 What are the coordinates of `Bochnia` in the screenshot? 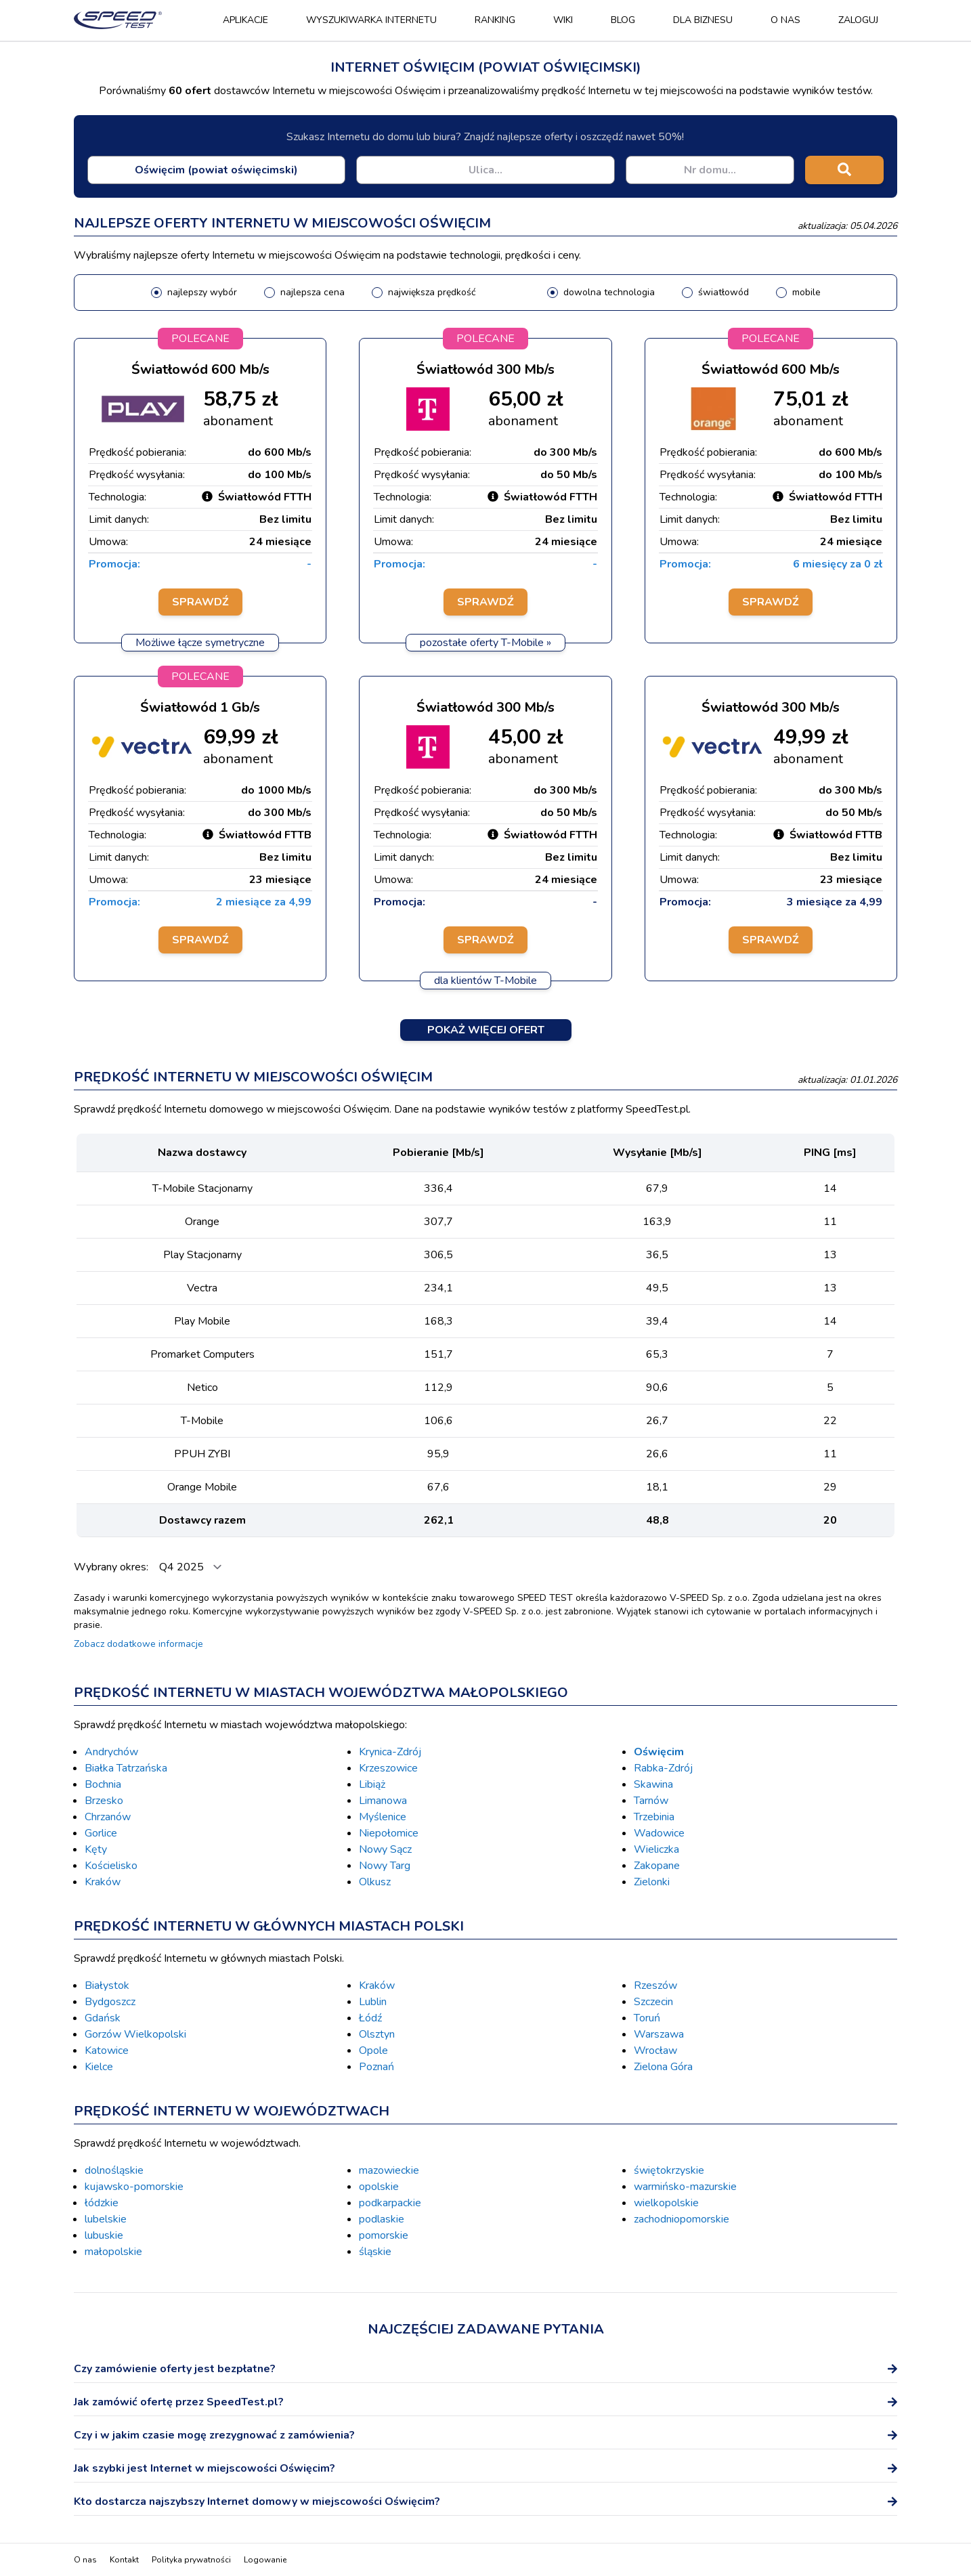 It's located at (103, 1784).